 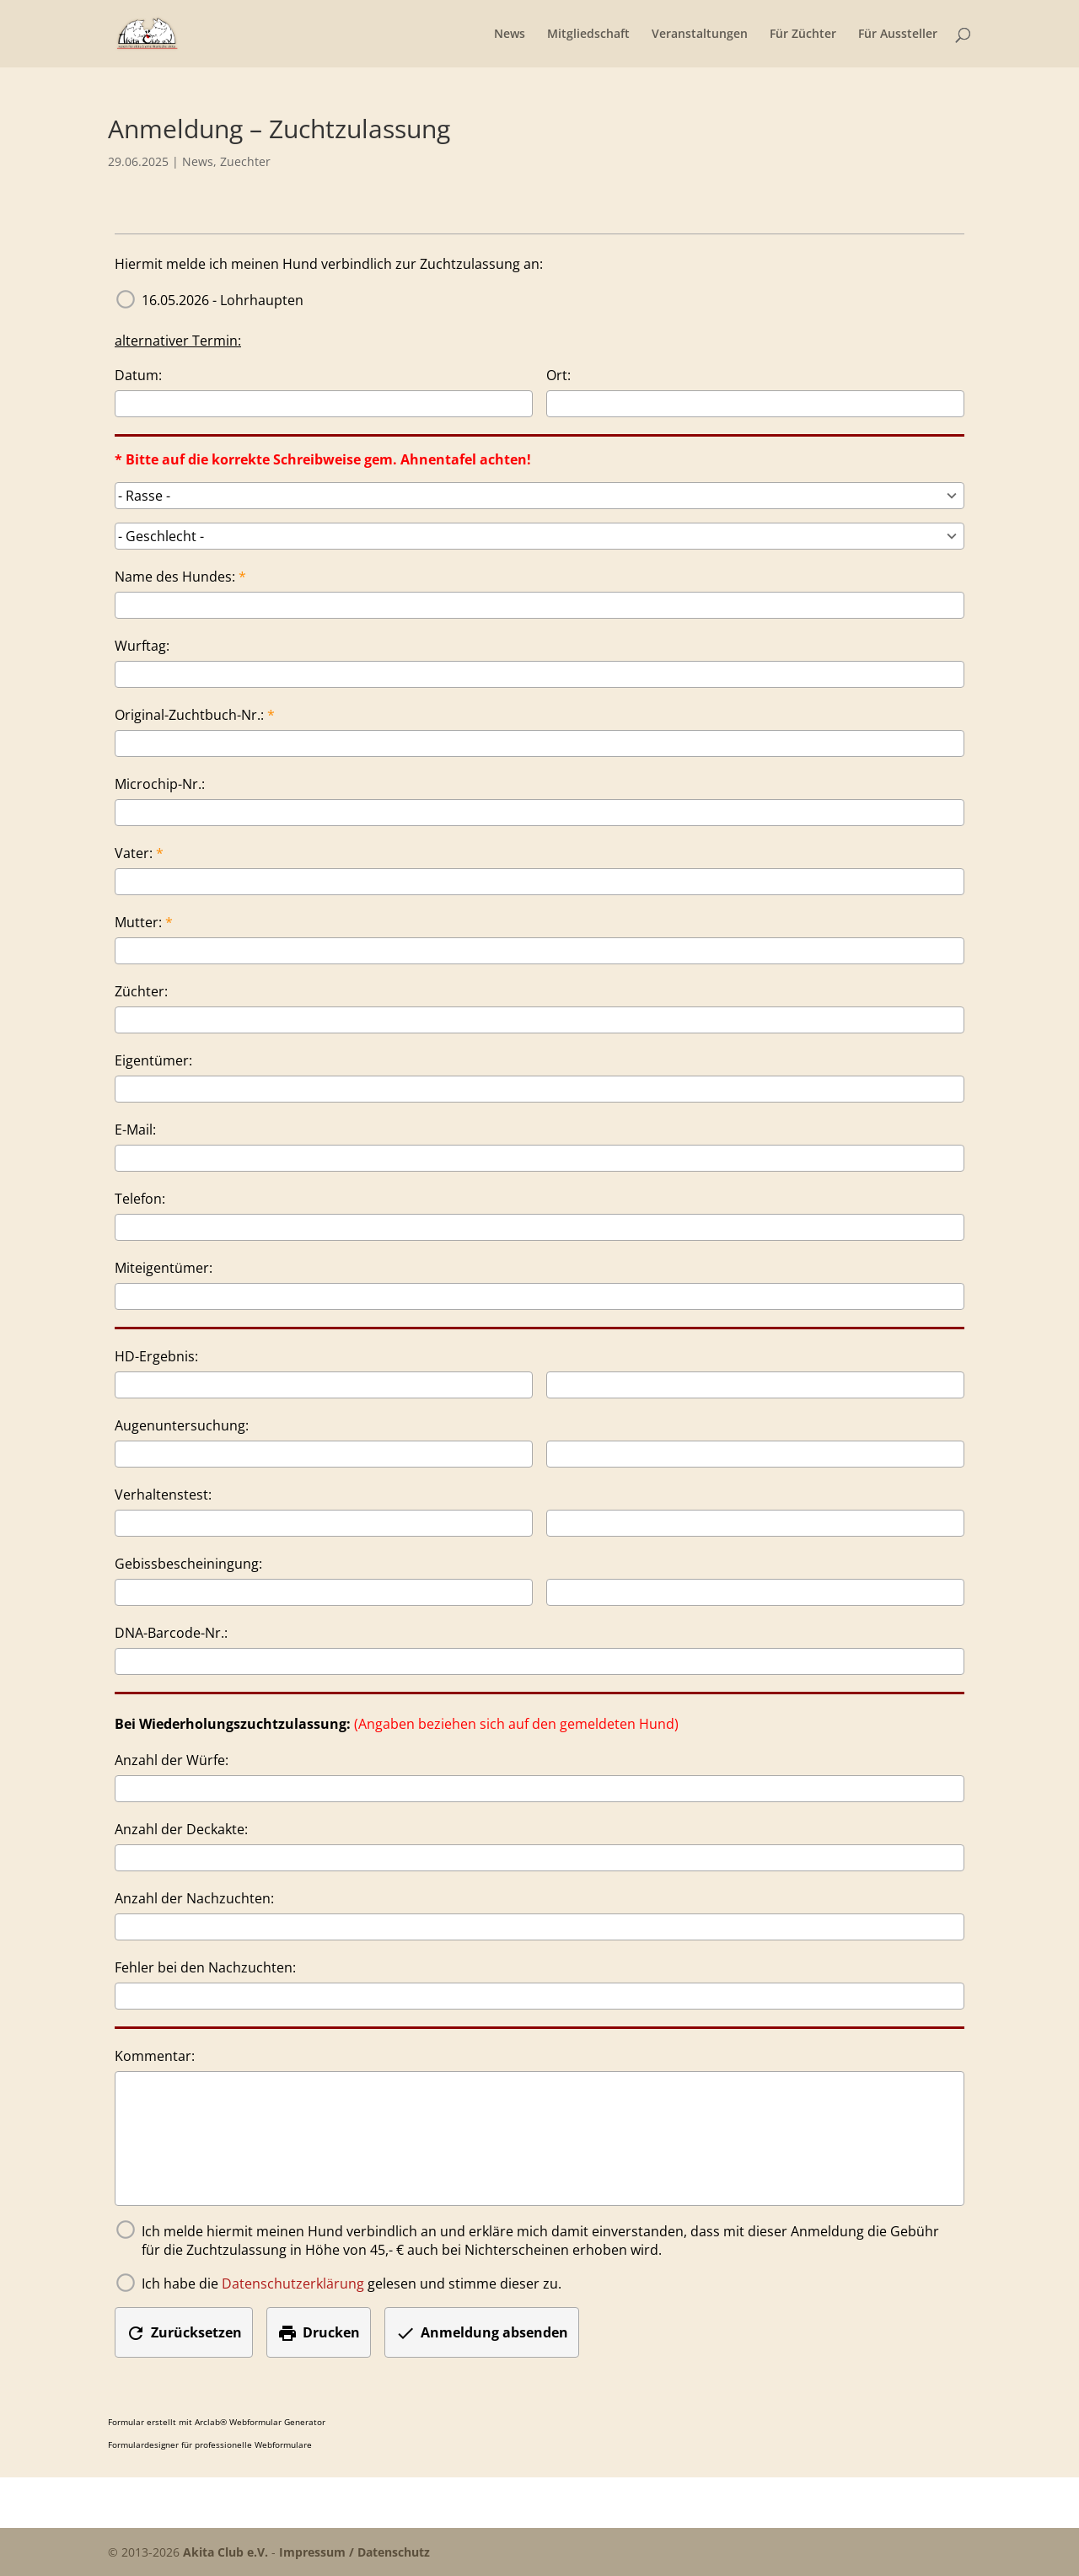 What do you see at coordinates (138, 922) in the screenshot?
I see `Mutter:` at bounding box center [138, 922].